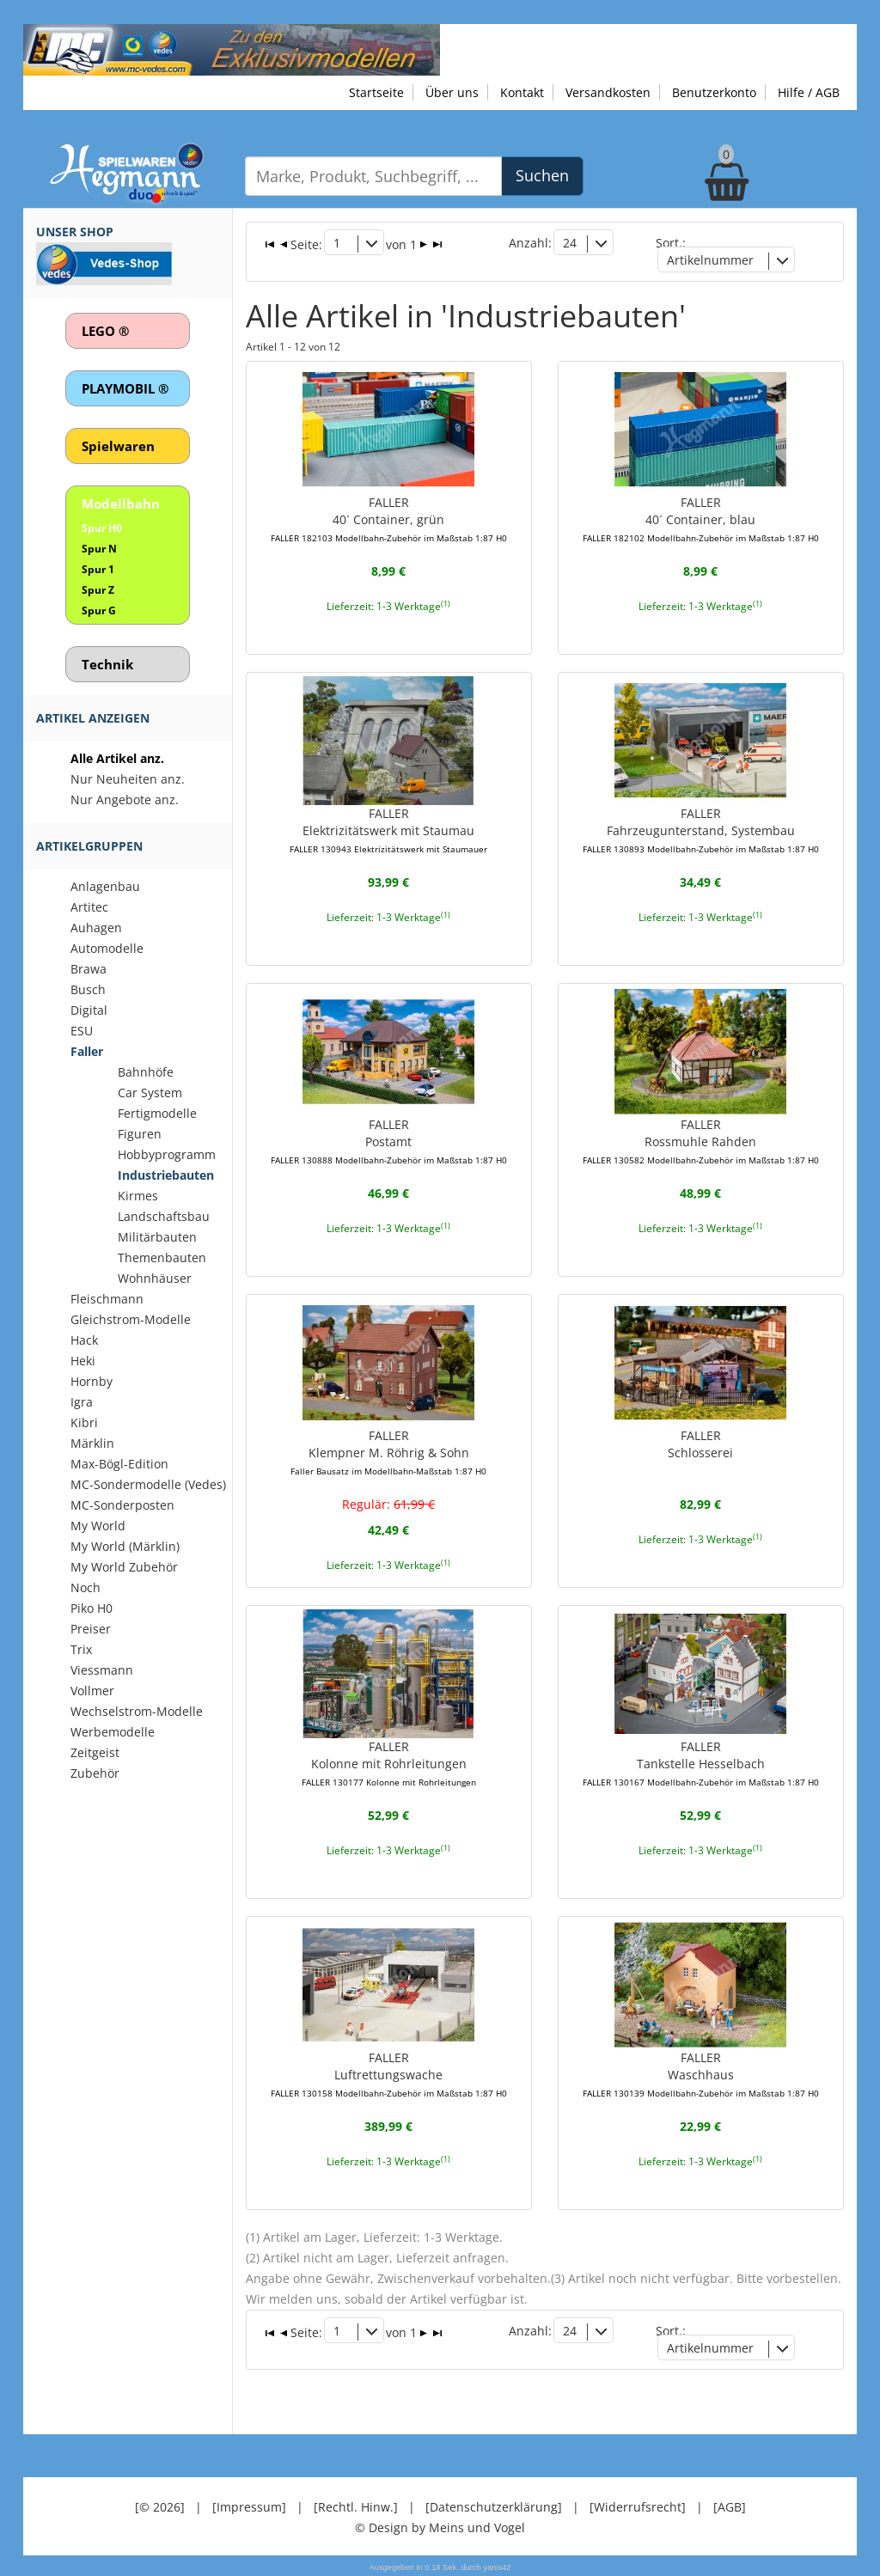 The width and height of the screenshot is (880, 2576). Describe the element at coordinates (88, 989) in the screenshot. I see `Busch` at that location.